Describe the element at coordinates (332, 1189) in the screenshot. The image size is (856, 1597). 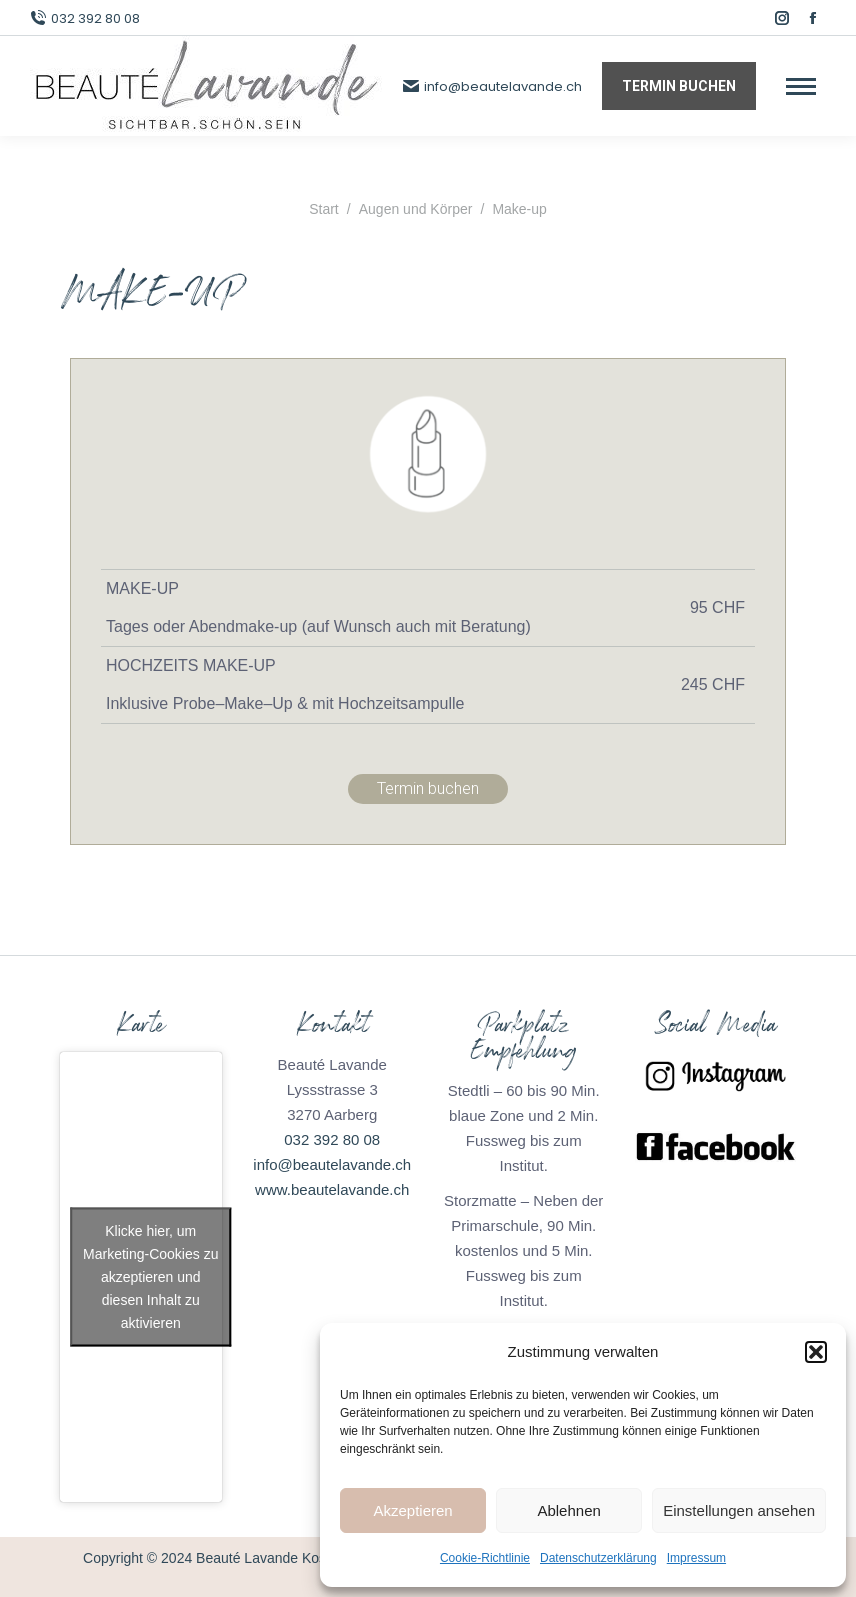
I see `www.beautelavande.ch` at that location.